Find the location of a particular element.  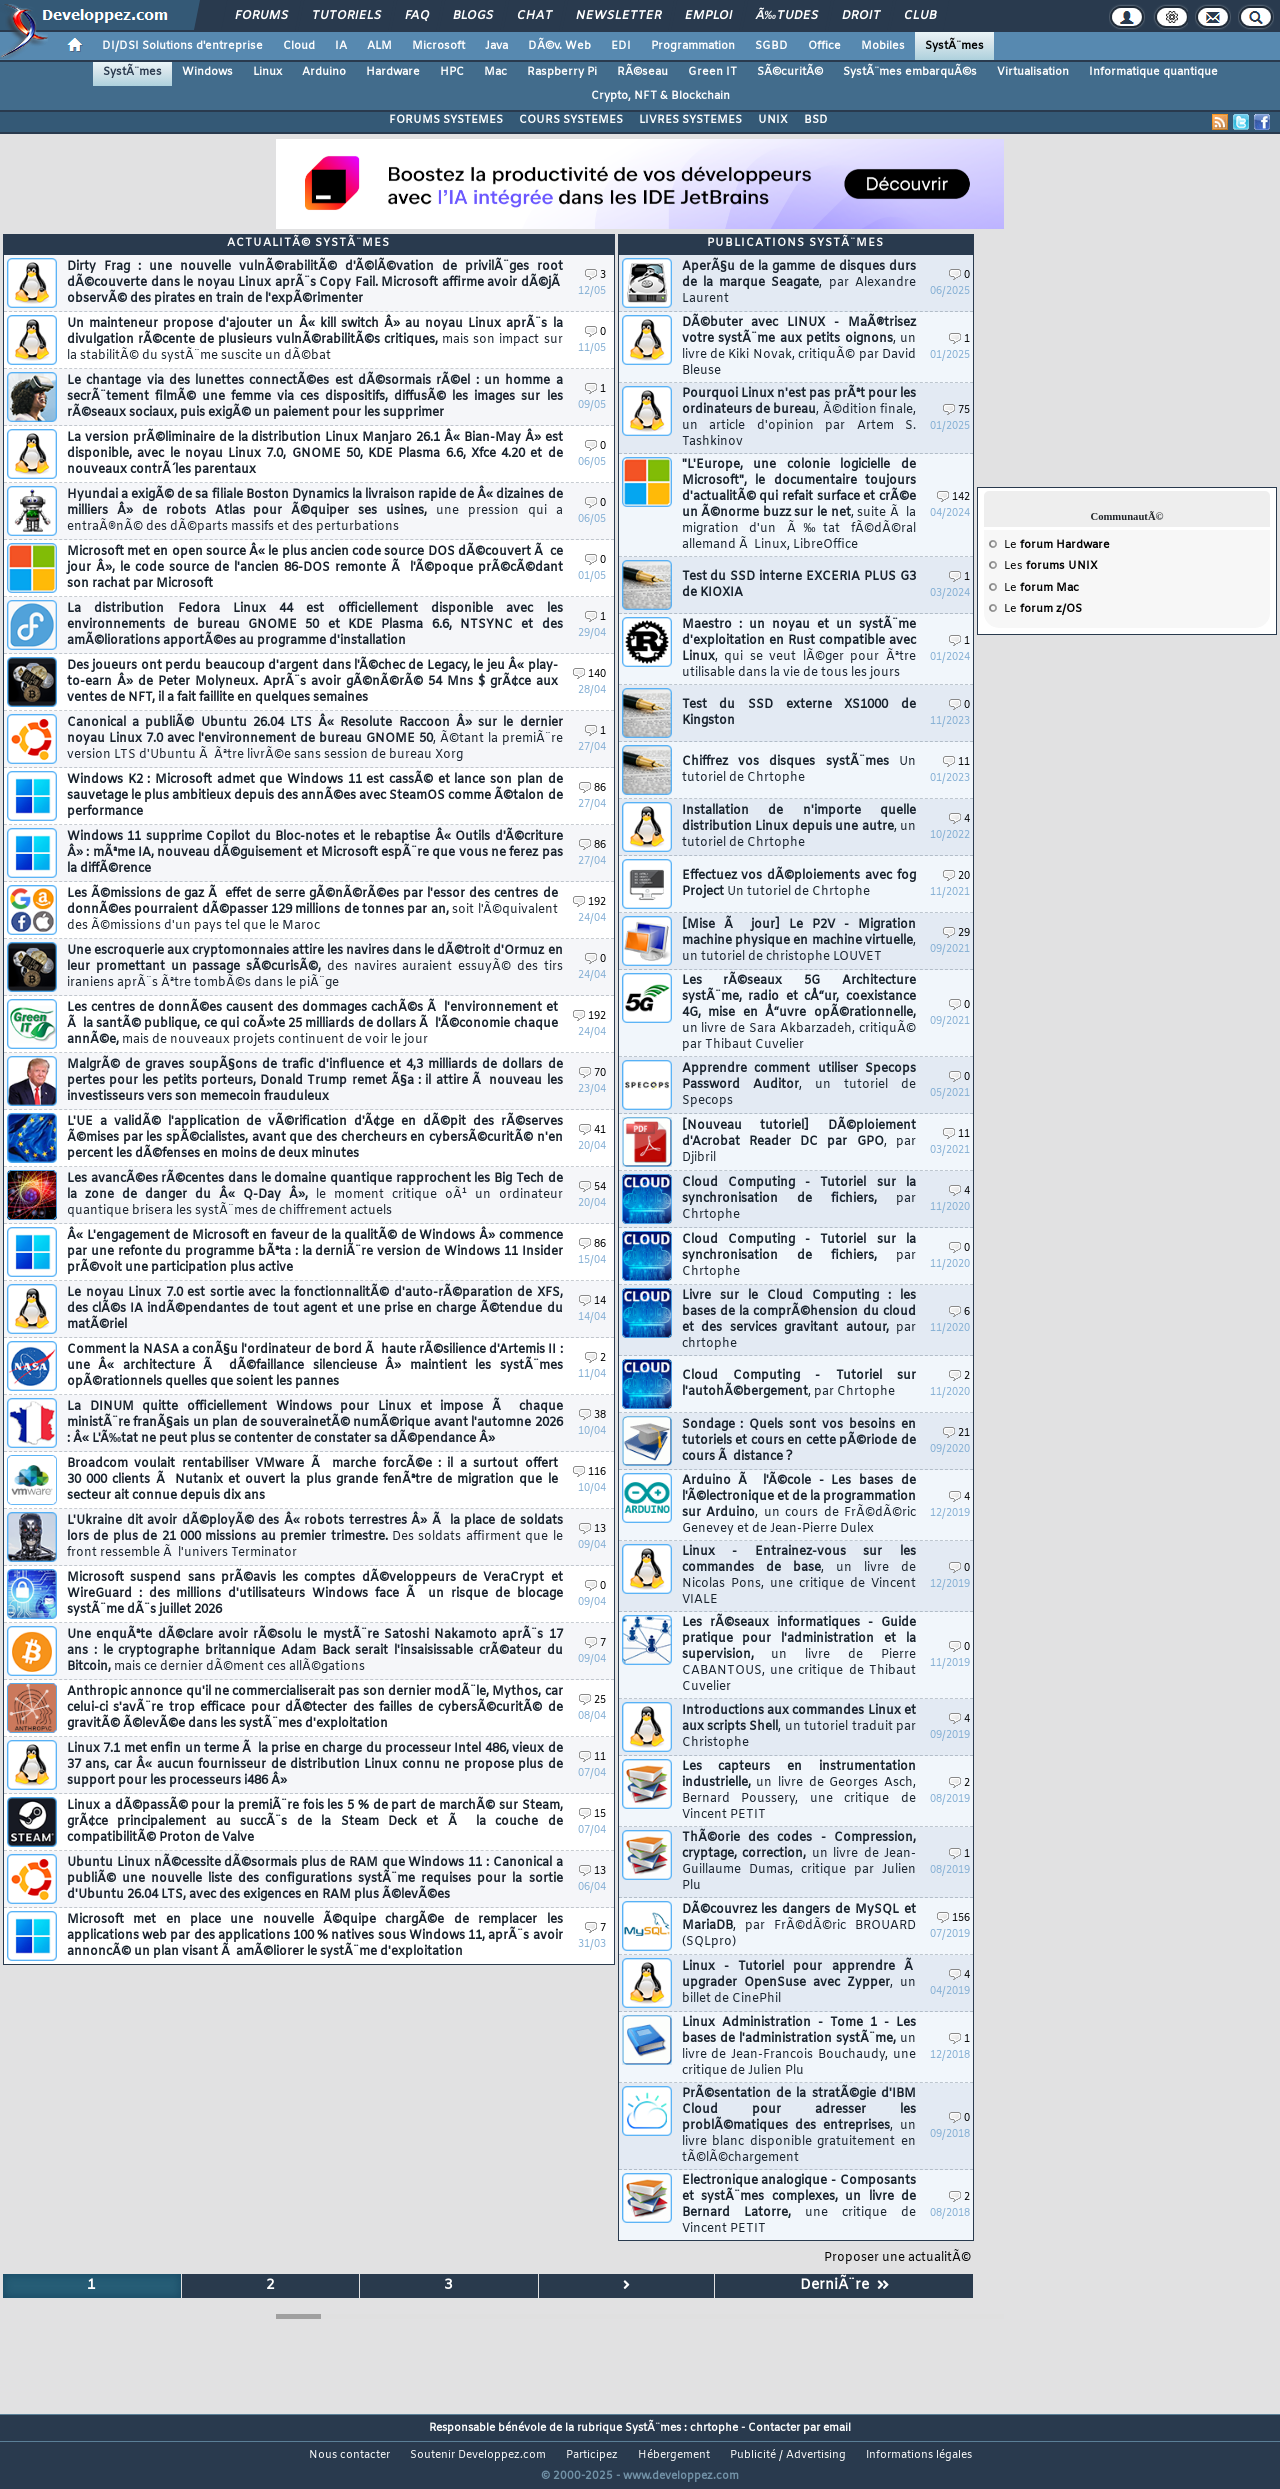

Linux Administration - Tome 1 - Les bases de l'administration systÃ¨me, is located at coordinates (799, 2047).